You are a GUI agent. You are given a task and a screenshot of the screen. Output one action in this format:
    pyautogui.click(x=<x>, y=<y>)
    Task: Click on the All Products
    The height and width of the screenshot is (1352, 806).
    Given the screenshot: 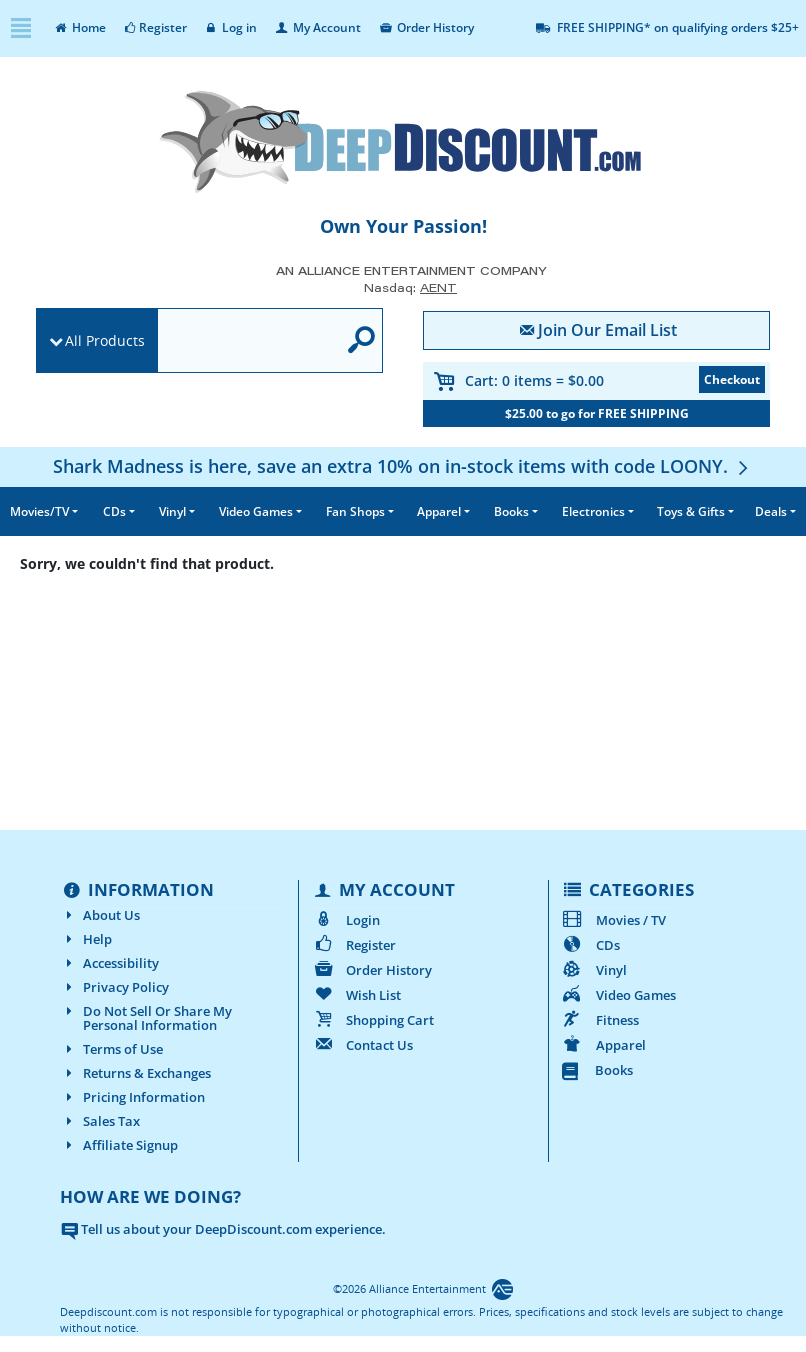 What is the action you would take?
    pyautogui.click(x=105, y=340)
    